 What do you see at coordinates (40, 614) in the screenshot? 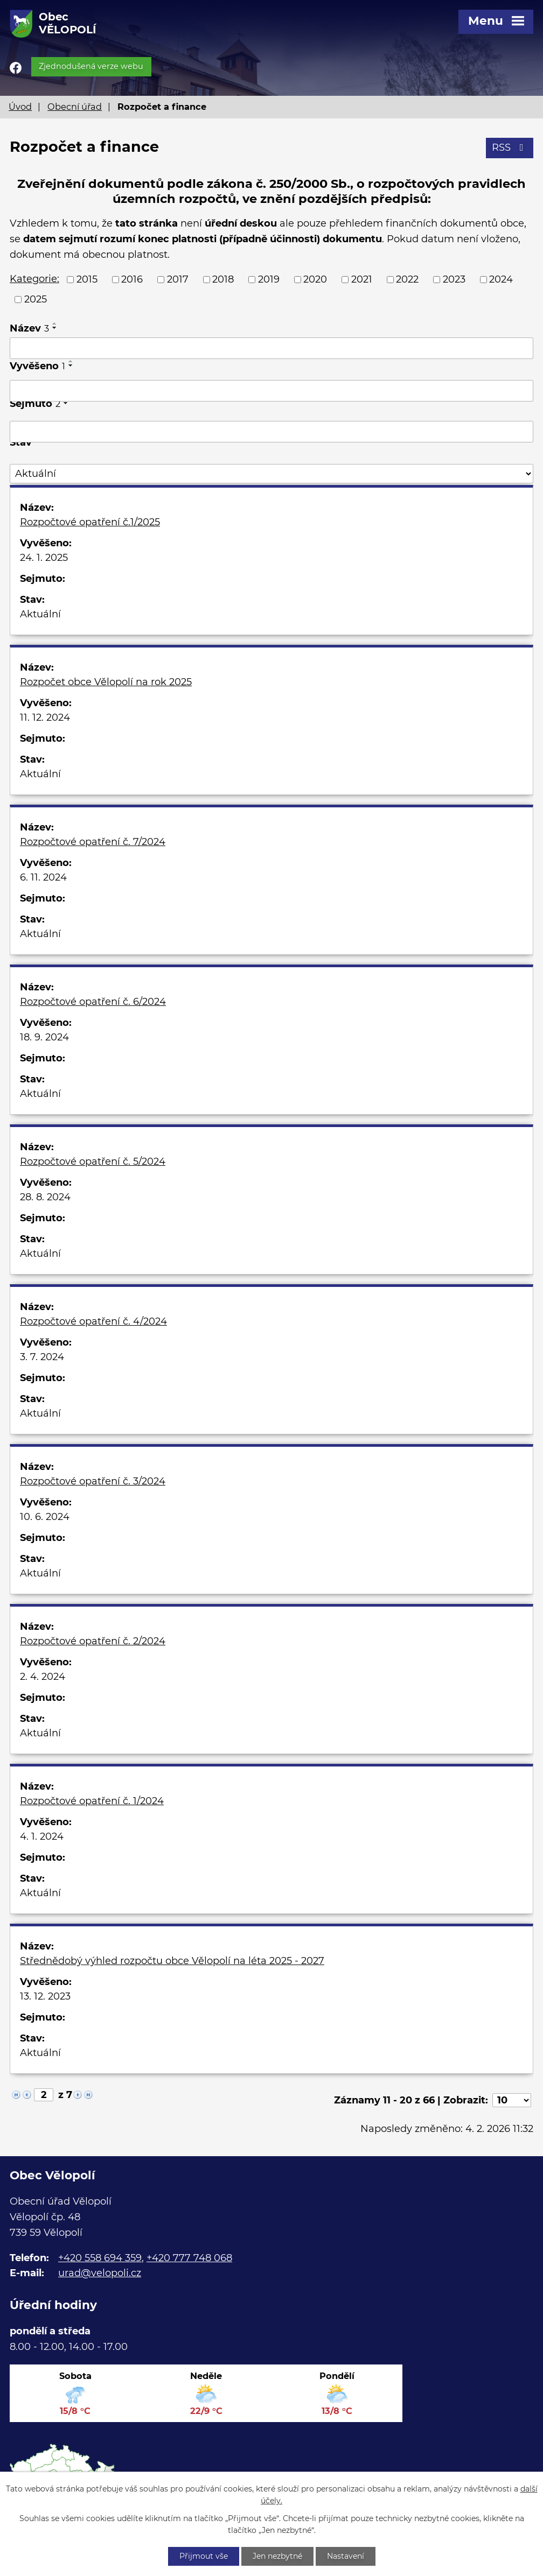
I see `Aktuální` at bounding box center [40, 614].